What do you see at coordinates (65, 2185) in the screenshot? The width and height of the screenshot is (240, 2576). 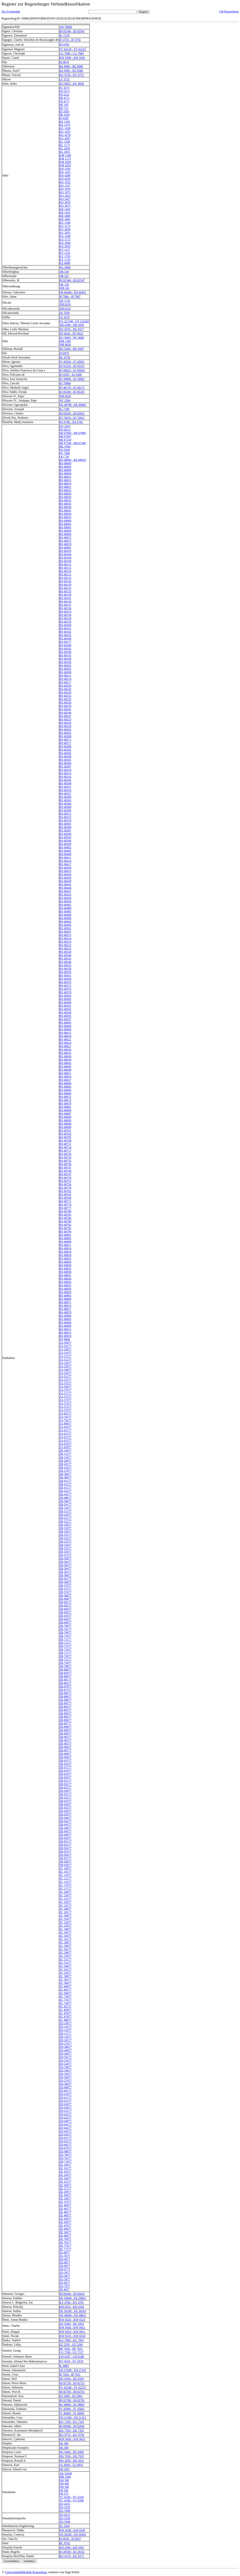 I see `ZE 26077` at bounding box center [65, 2185].